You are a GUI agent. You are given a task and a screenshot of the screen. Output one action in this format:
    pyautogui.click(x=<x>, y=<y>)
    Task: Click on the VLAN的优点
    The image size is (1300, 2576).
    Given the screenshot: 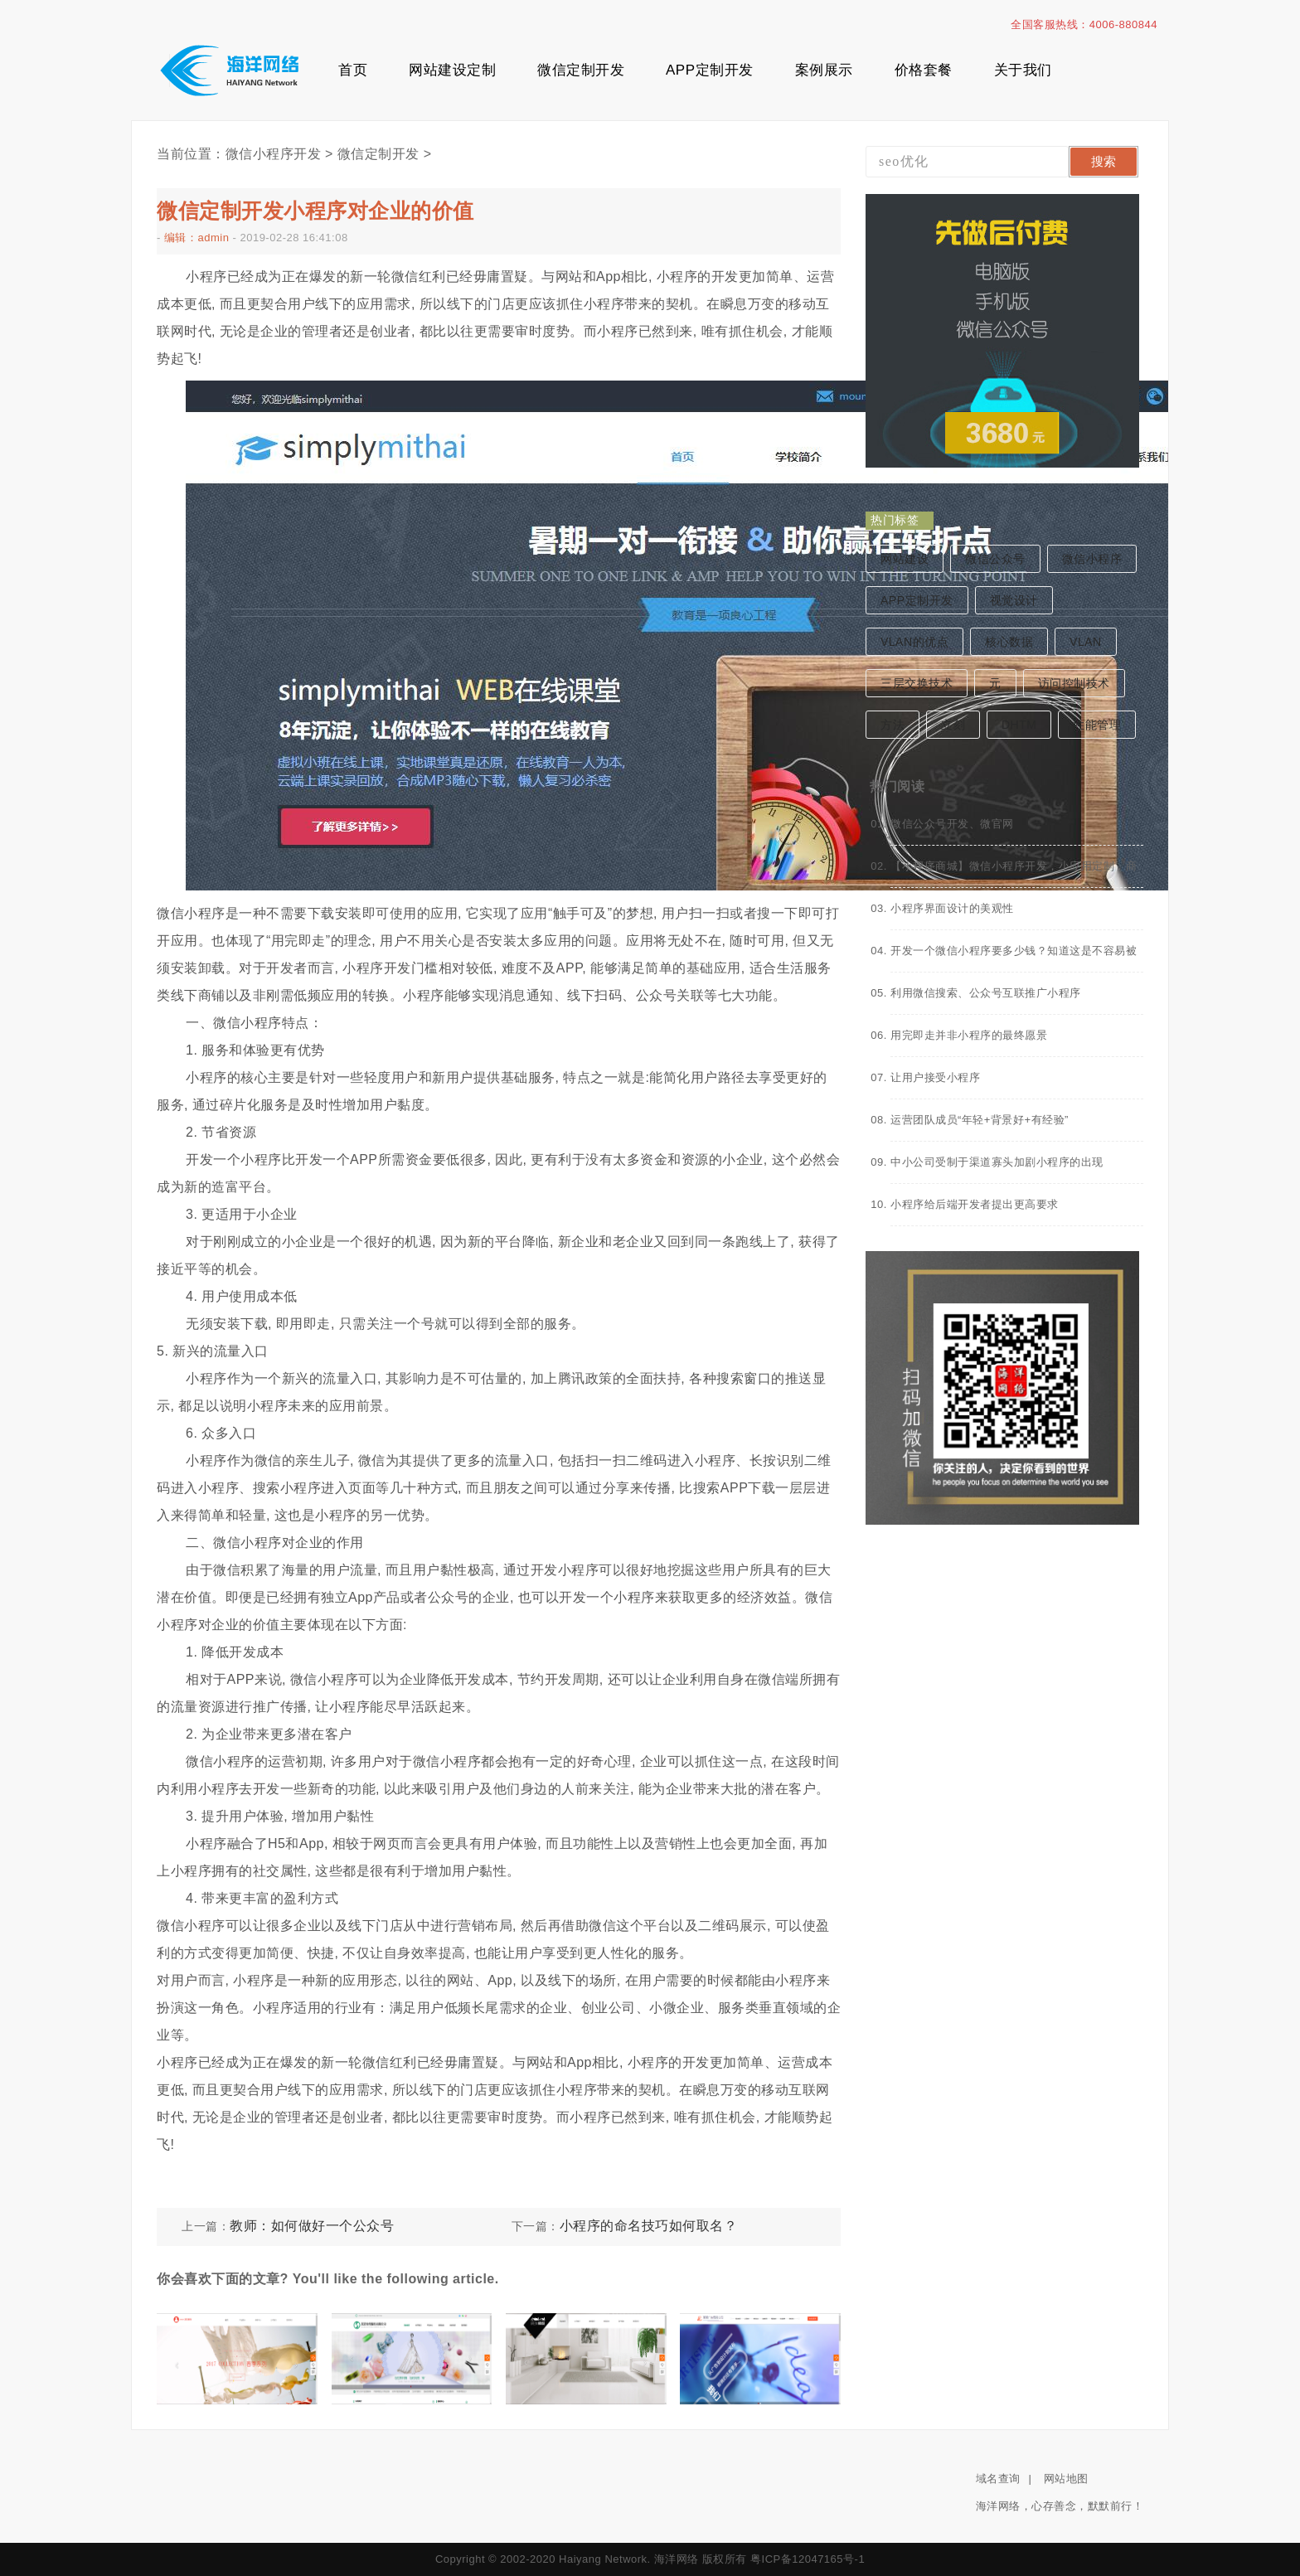 What is the action you would take?
    pyautogui.click(x=914, y=641)
    